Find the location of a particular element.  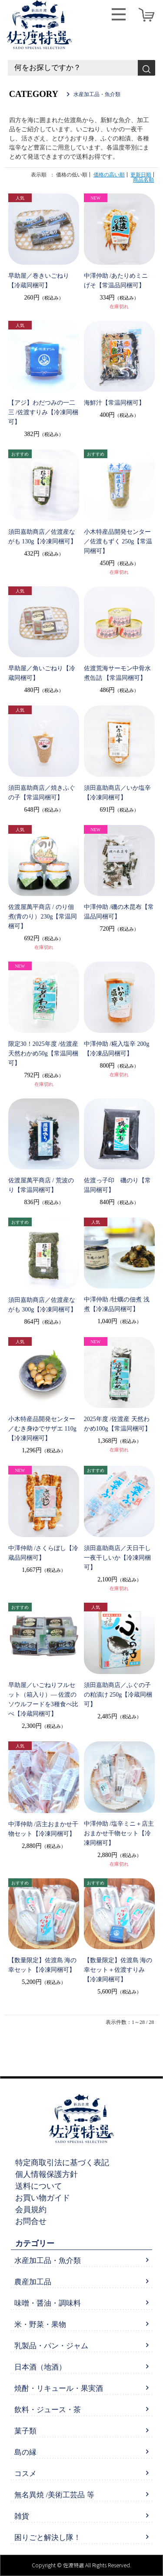

菓子類 is located at coordinates (25, 2431).